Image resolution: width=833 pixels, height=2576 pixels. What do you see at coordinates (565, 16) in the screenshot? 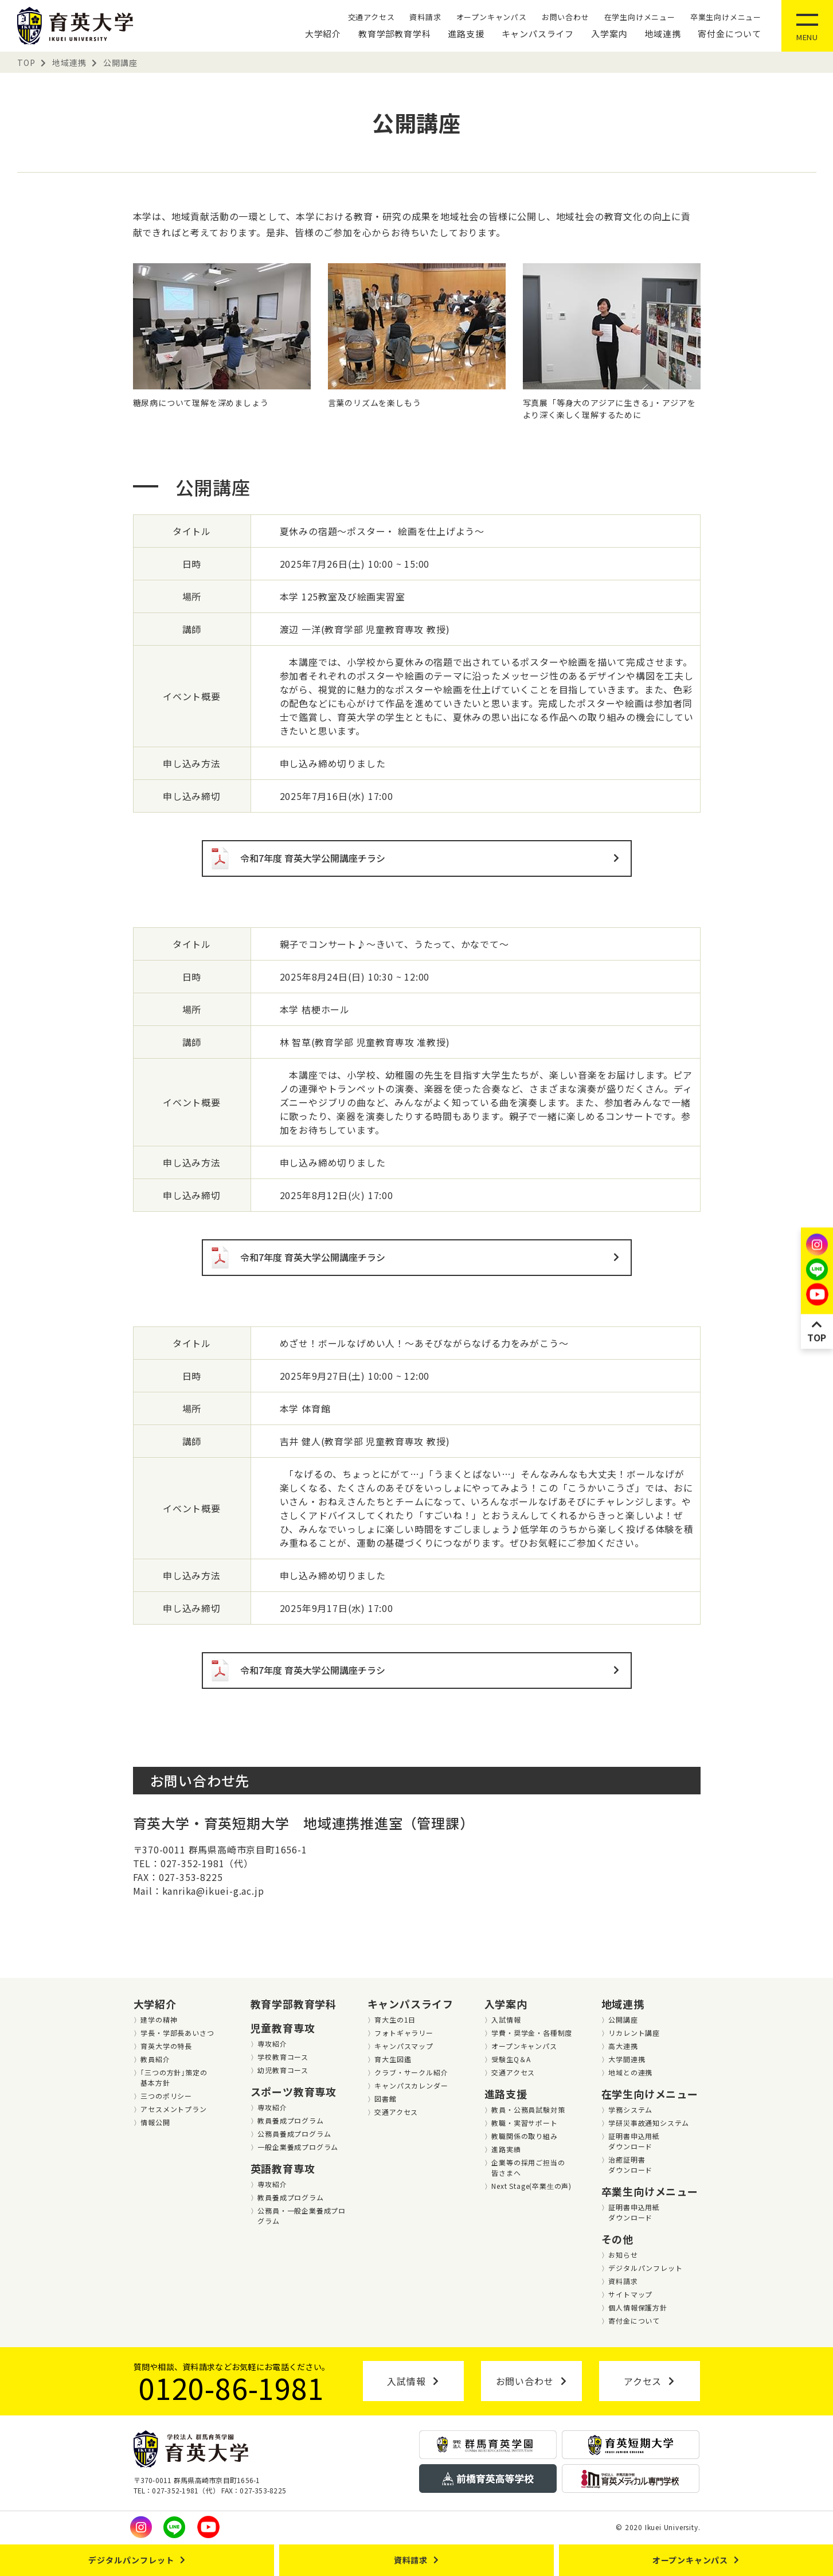
I see `お問い合わせ` at bounding box center [565, 16].